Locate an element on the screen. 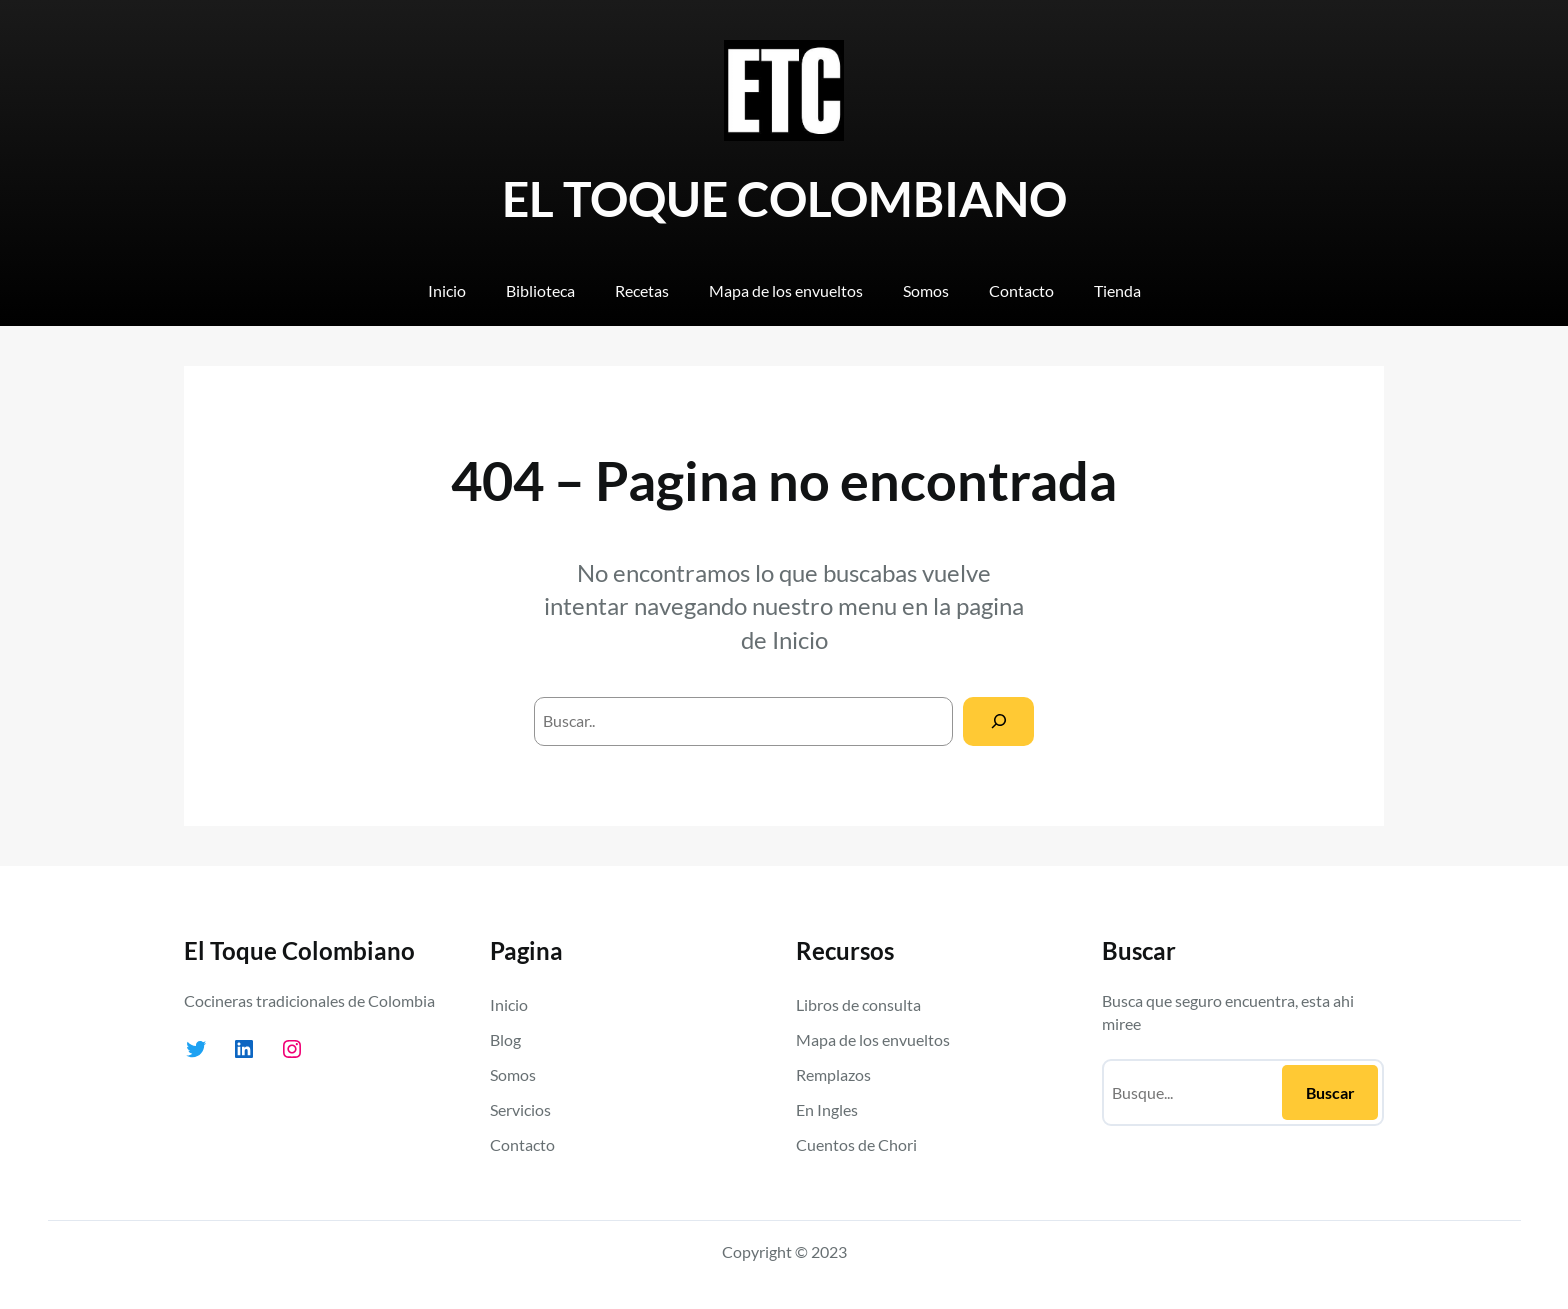  Remplazos is located at coordinates (833, 1074).